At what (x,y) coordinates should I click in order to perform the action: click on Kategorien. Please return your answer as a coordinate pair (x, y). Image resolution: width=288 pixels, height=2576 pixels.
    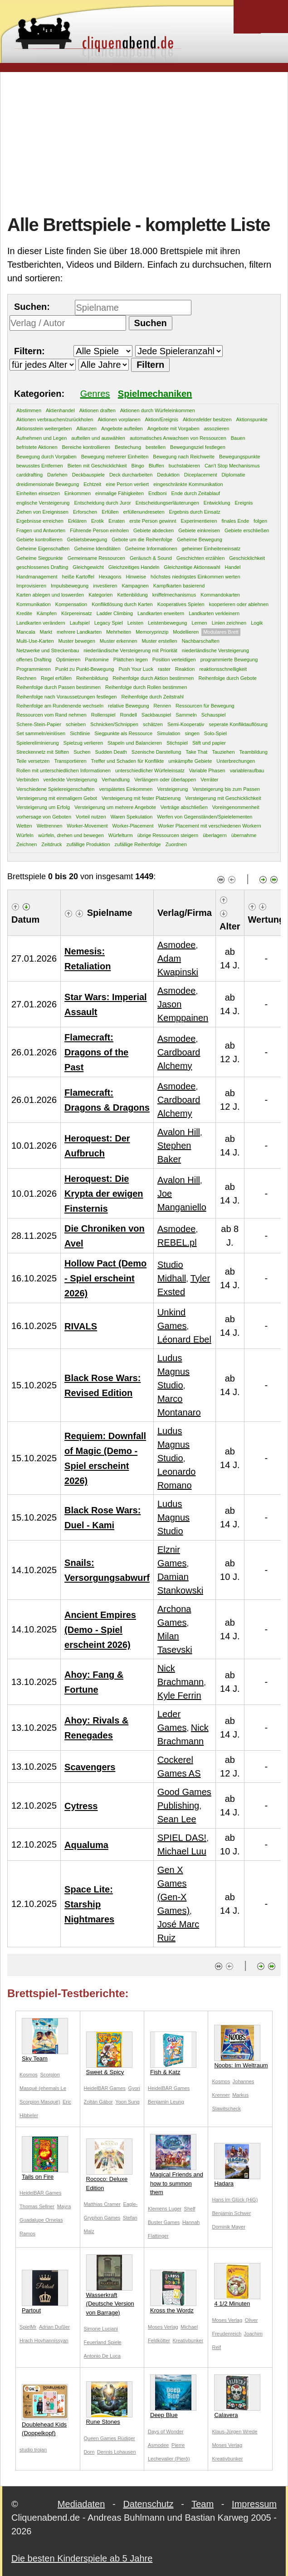
    Looking at the image, I should click on (100, 594).